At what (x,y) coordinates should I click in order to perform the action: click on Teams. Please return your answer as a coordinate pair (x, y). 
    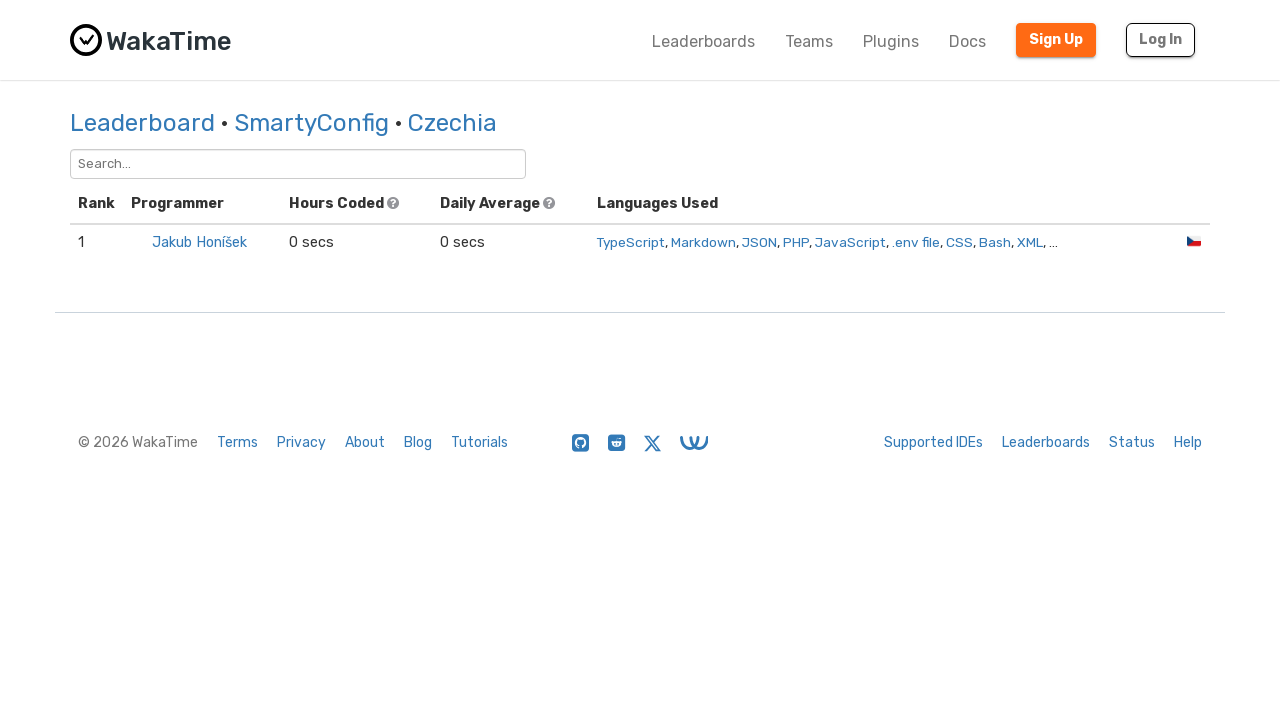
    Looking at the image, I should click on (809, 41).